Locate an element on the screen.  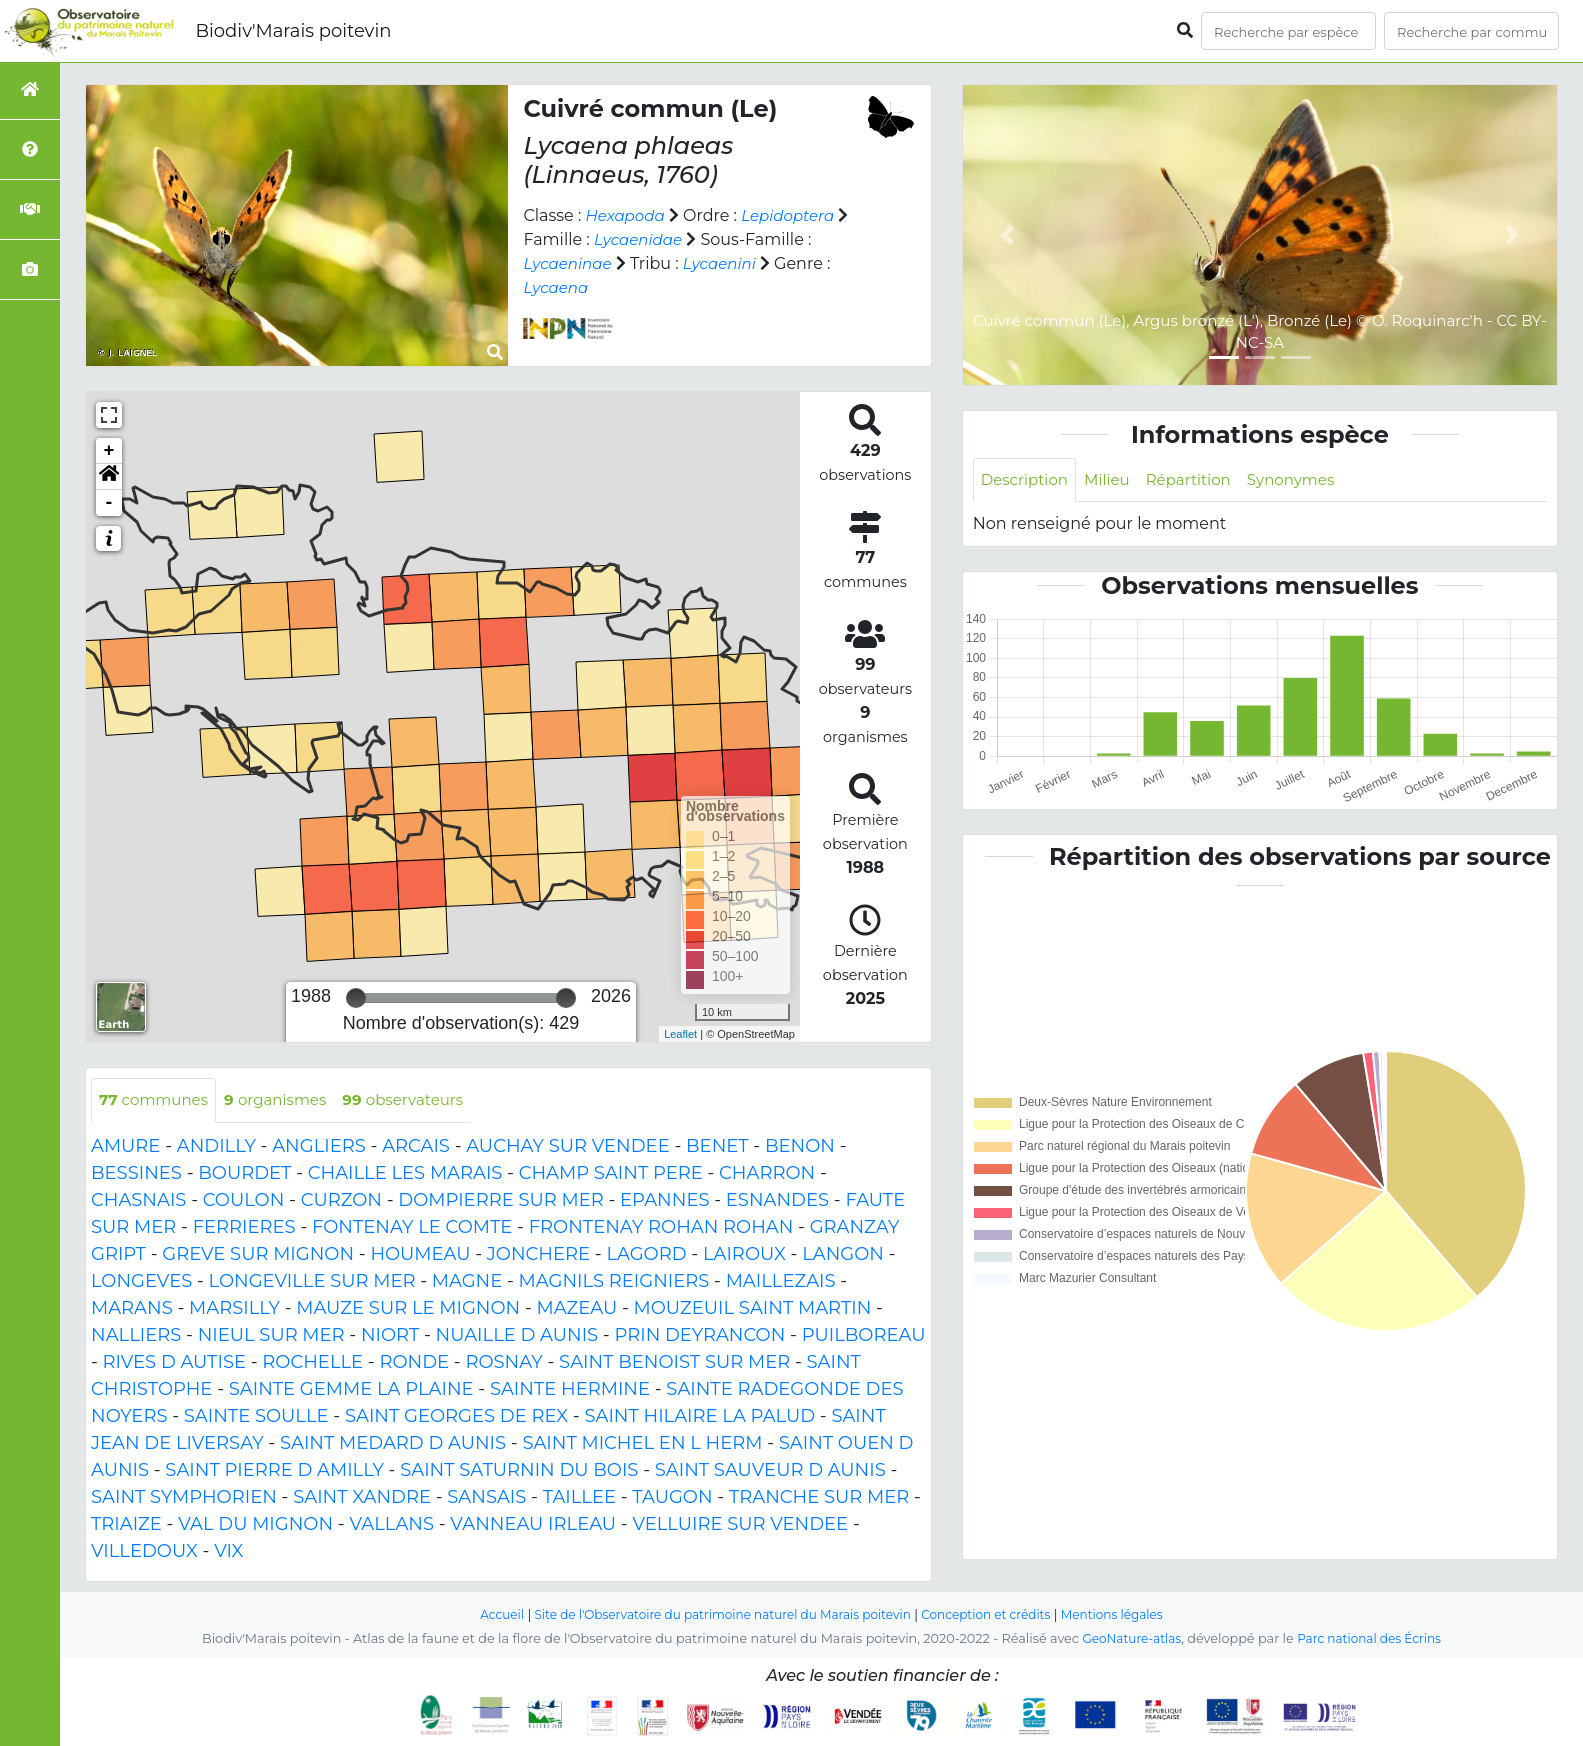
SAINT SYMPHORIEN is located at coordinates (184, 1498).